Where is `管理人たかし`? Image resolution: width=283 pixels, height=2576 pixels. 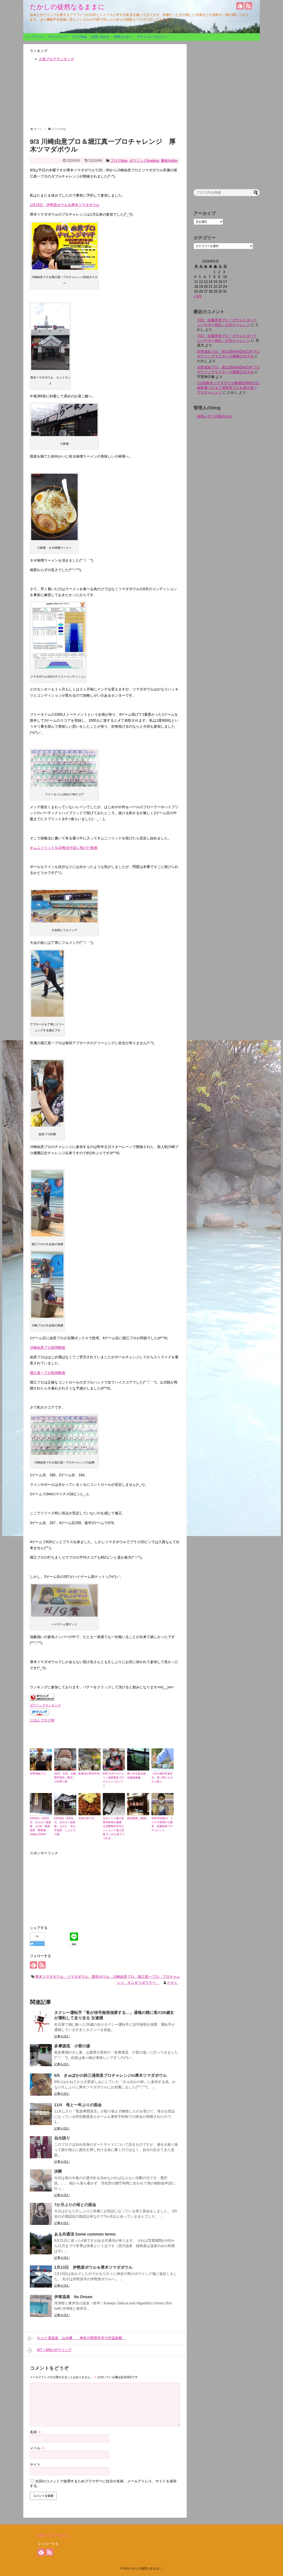 管理人たかし is located at coordinates (123, 37).